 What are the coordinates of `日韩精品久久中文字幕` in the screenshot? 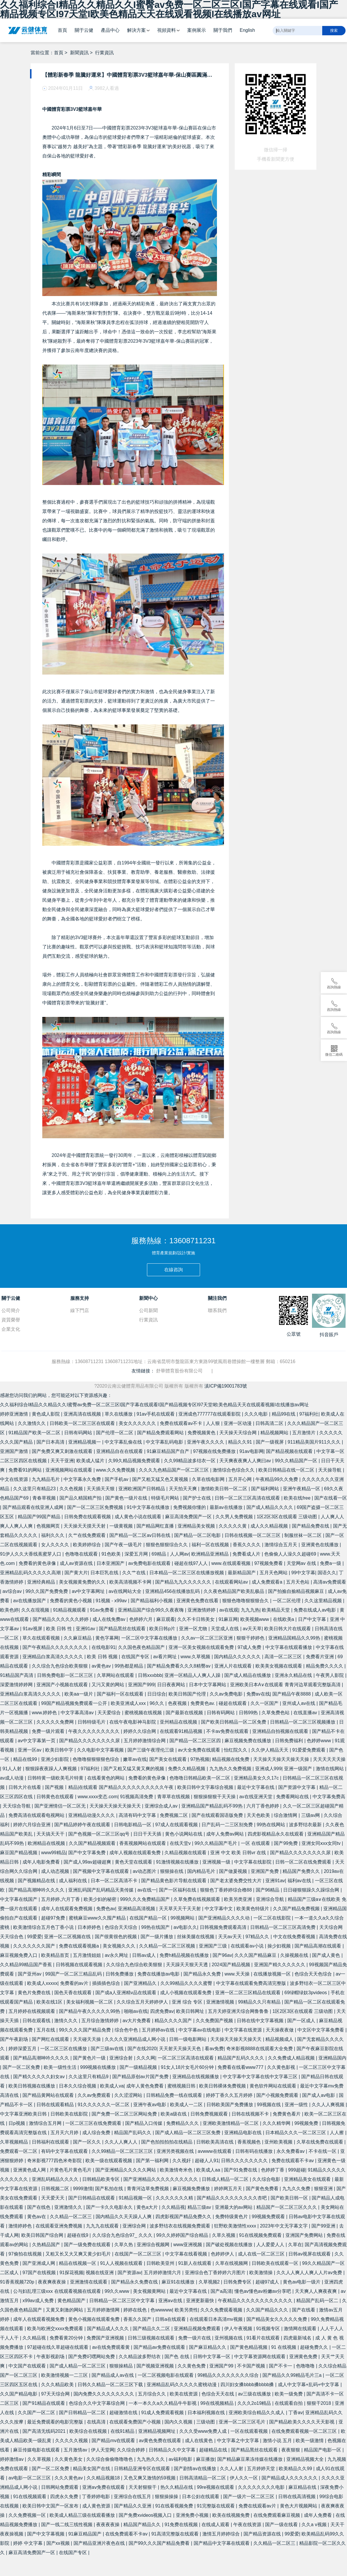 It's located at (173, 2449).